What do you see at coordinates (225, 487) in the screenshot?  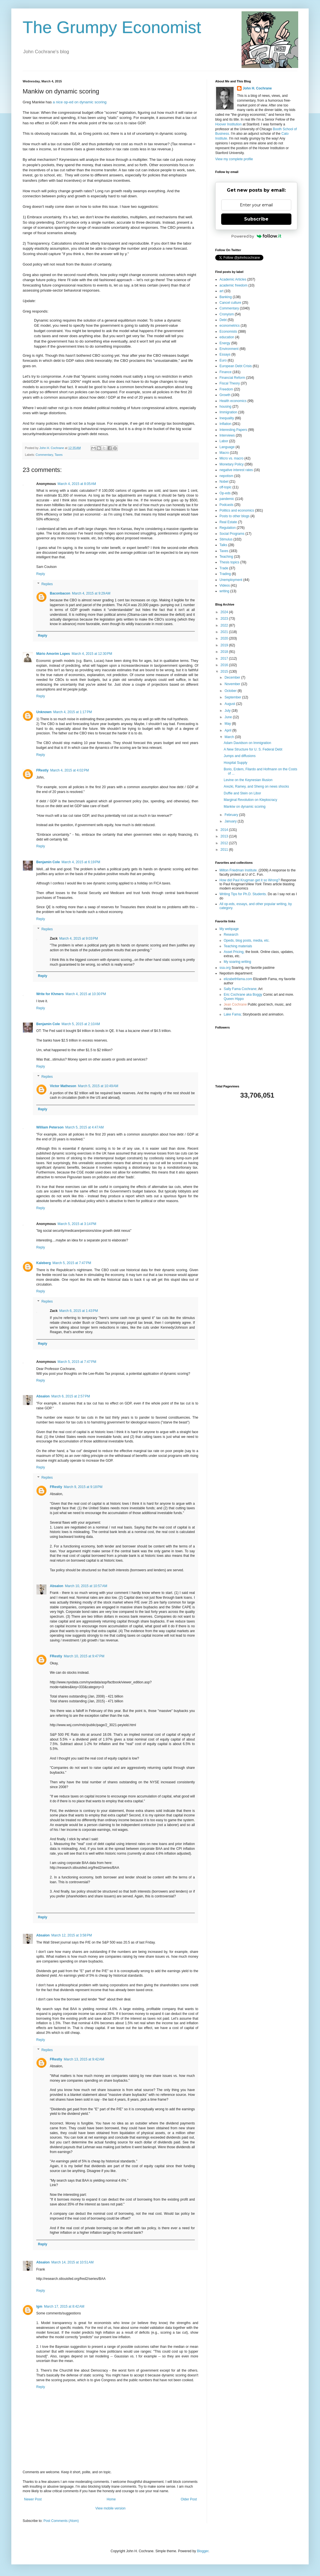 I see `off-topic` at bounding box center [225, 487].